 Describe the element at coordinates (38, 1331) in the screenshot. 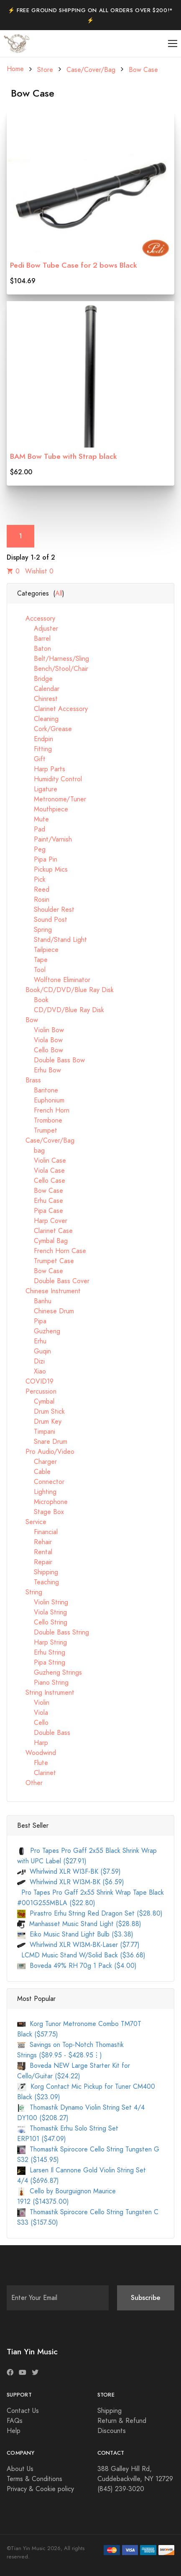

I see `Guzheng` at that location.